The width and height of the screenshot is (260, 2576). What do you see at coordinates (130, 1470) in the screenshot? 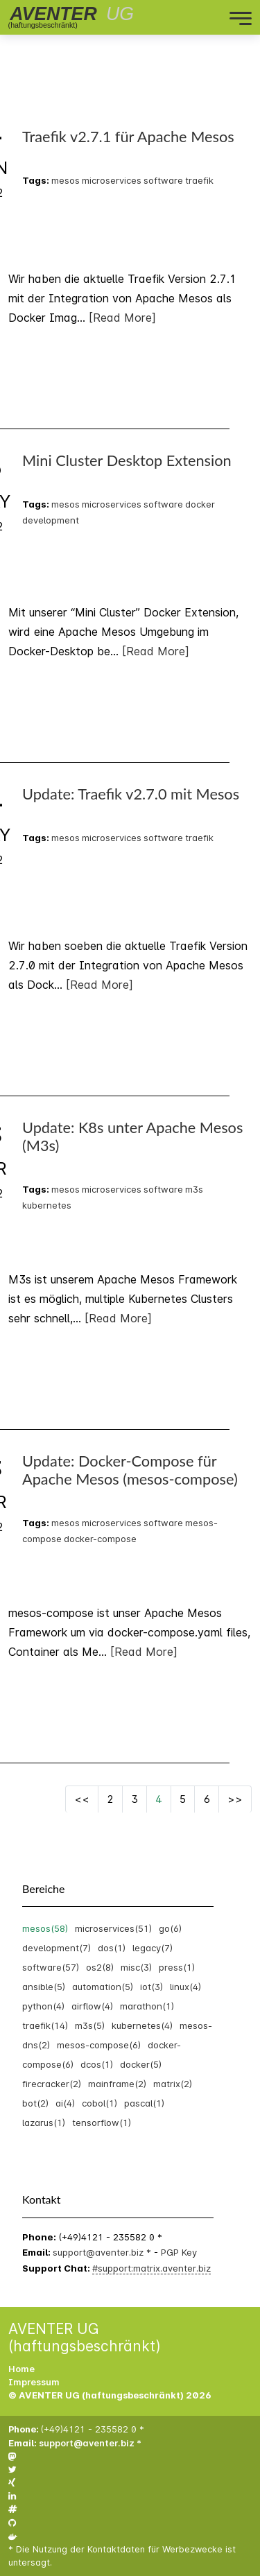
I see `Update: Docker-Compose für Apache Mesos (mesos-compose)` at bounding box center [130, 1470].